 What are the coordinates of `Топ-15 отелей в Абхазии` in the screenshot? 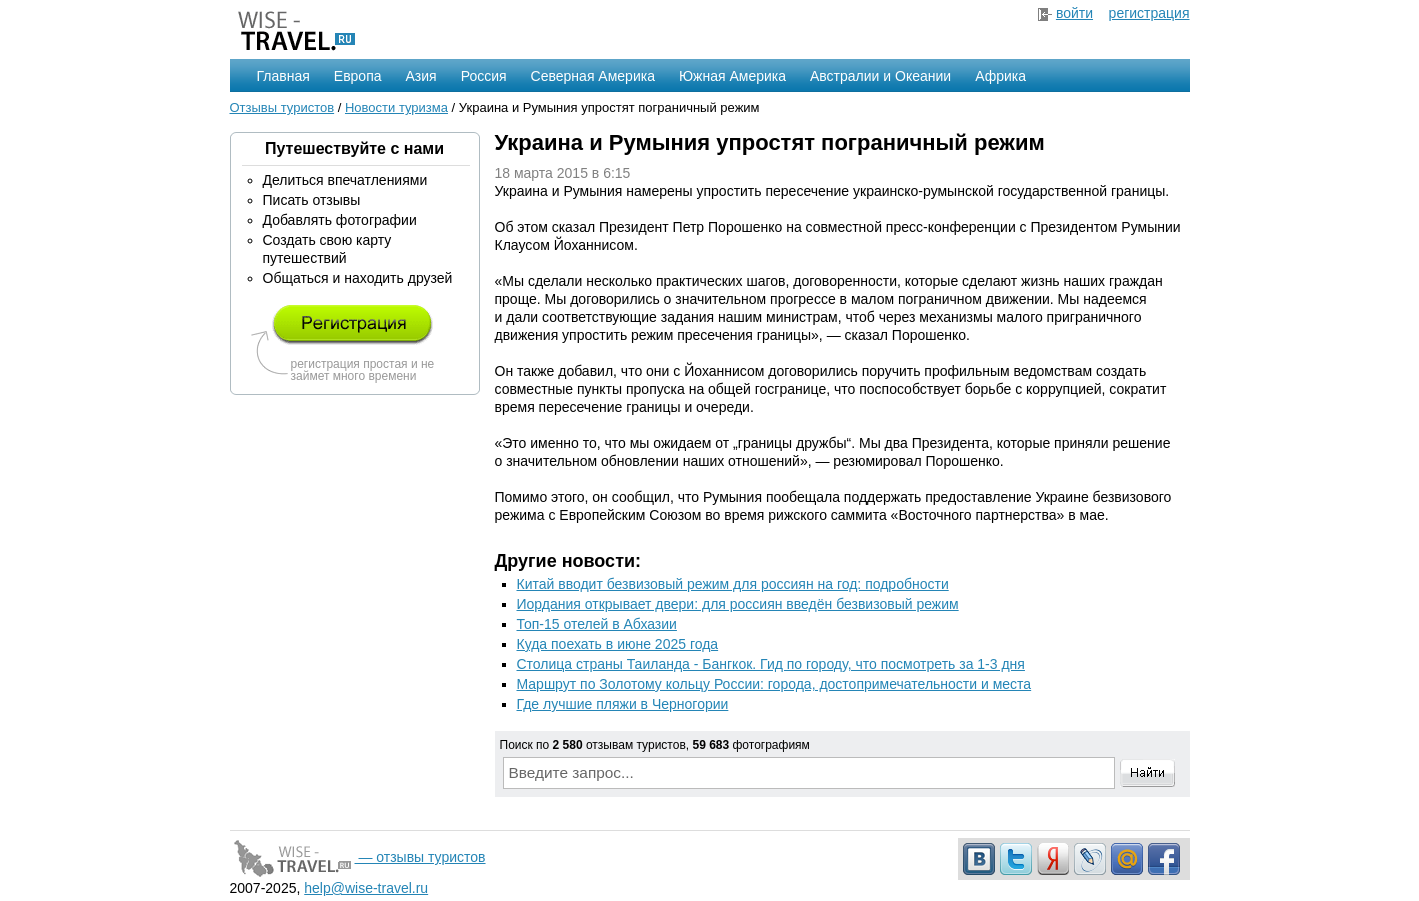 It's located at (597, 624).